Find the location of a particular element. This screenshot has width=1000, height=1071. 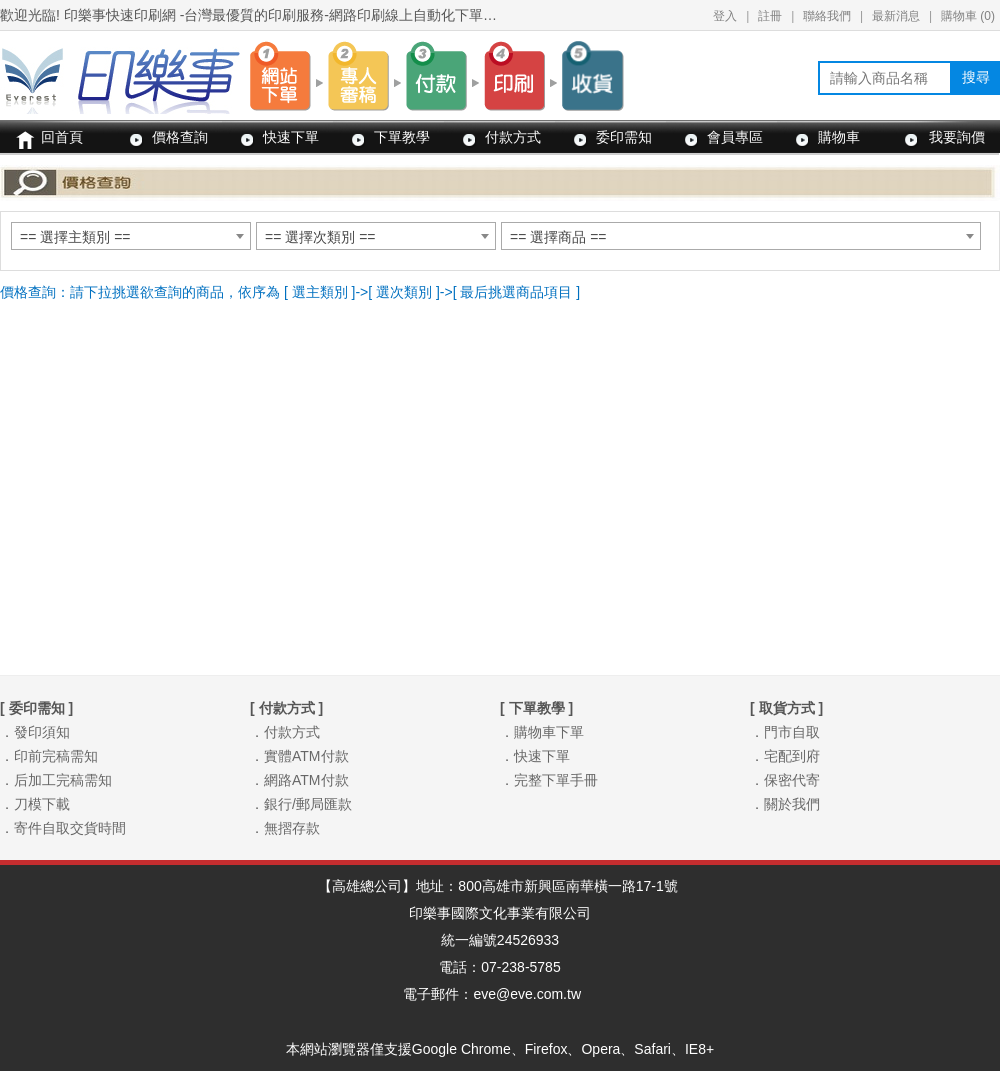

購物車 is located at coordinates (839, 137).